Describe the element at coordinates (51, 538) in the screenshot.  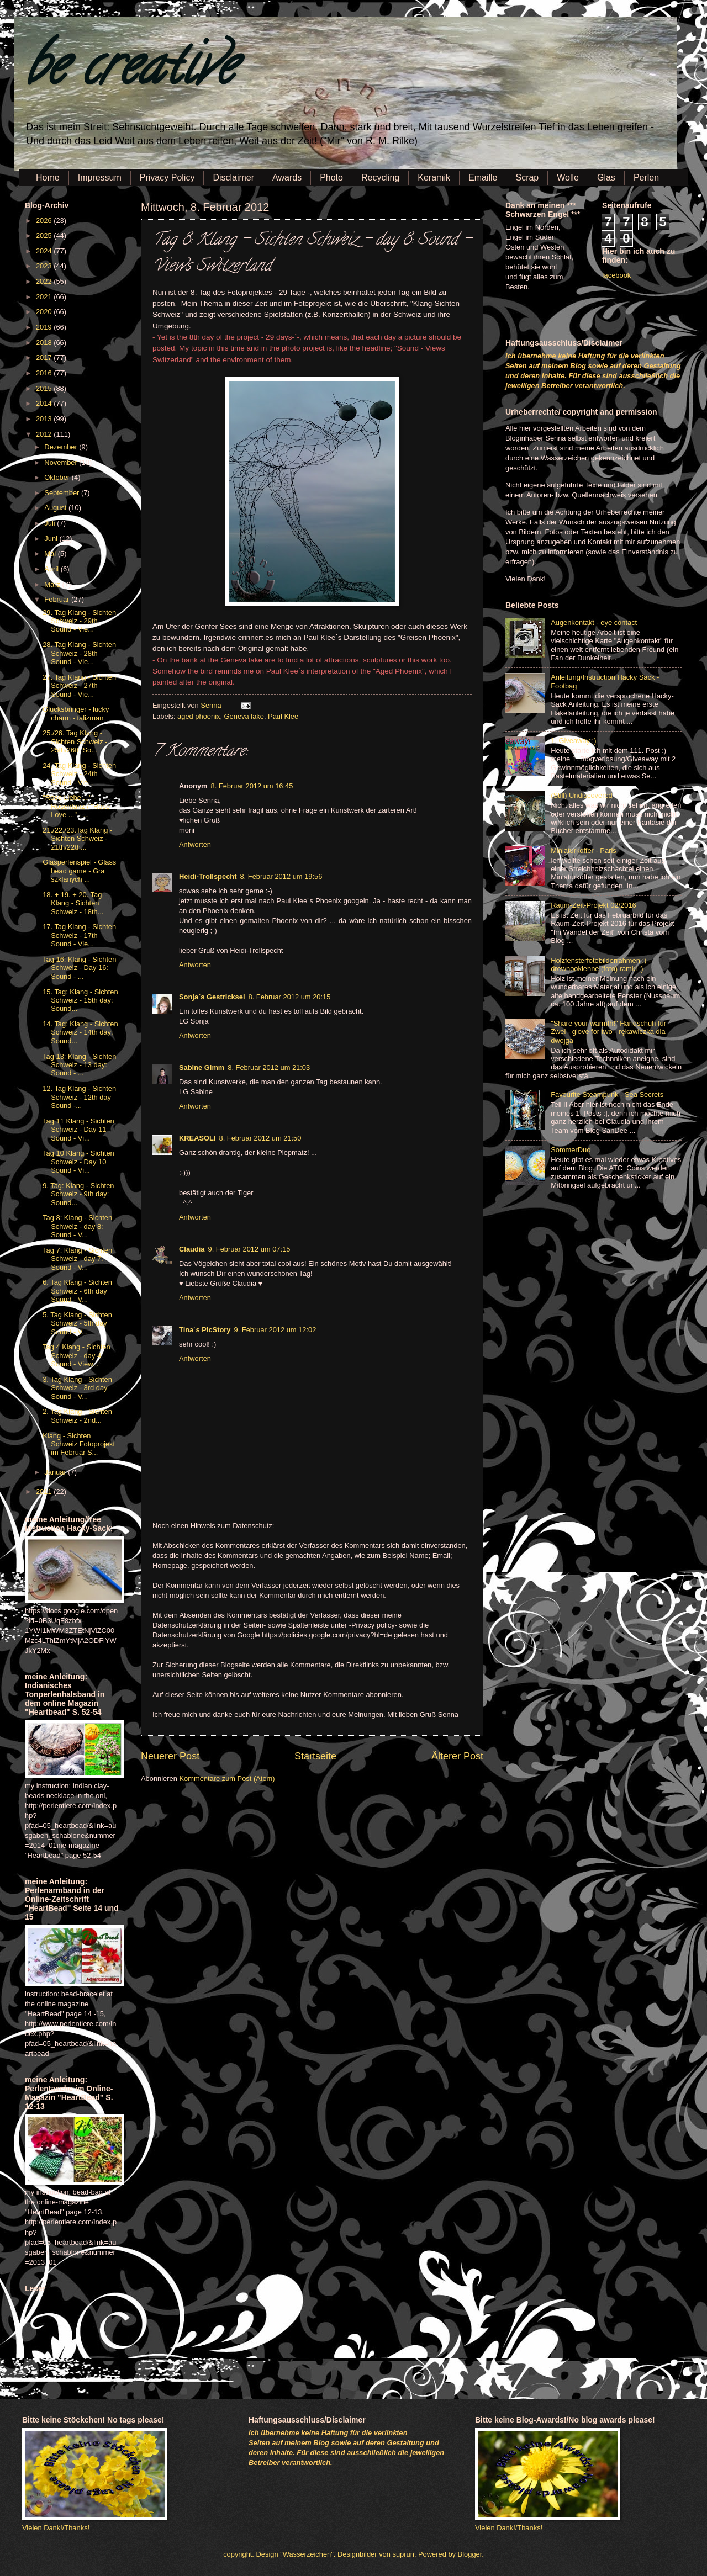
I see `Juni` at that location.